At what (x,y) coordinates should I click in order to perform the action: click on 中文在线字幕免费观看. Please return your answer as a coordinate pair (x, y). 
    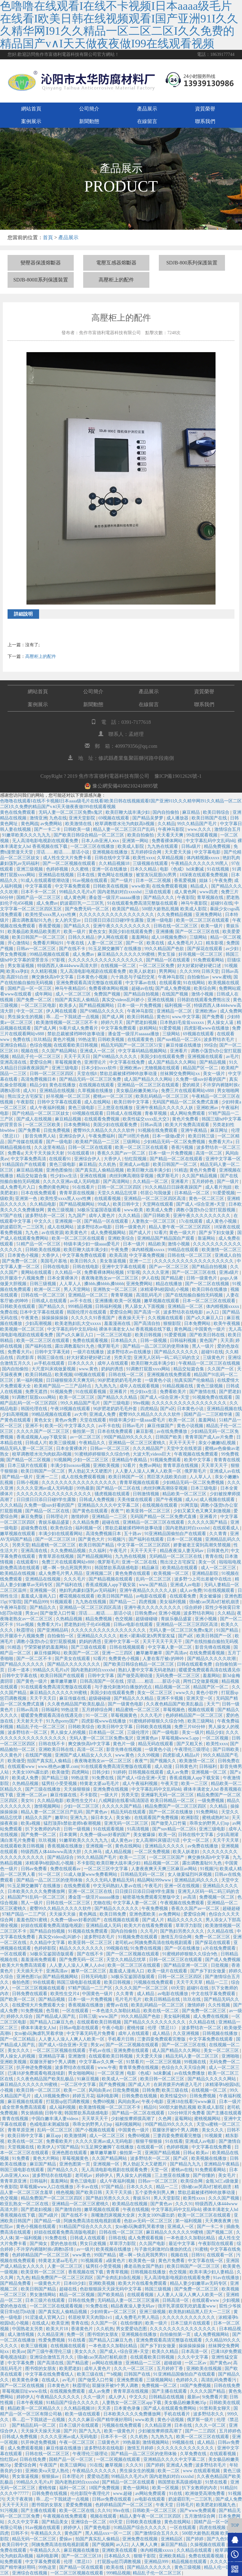
    Looking at the image, I should click on (214, 1993).